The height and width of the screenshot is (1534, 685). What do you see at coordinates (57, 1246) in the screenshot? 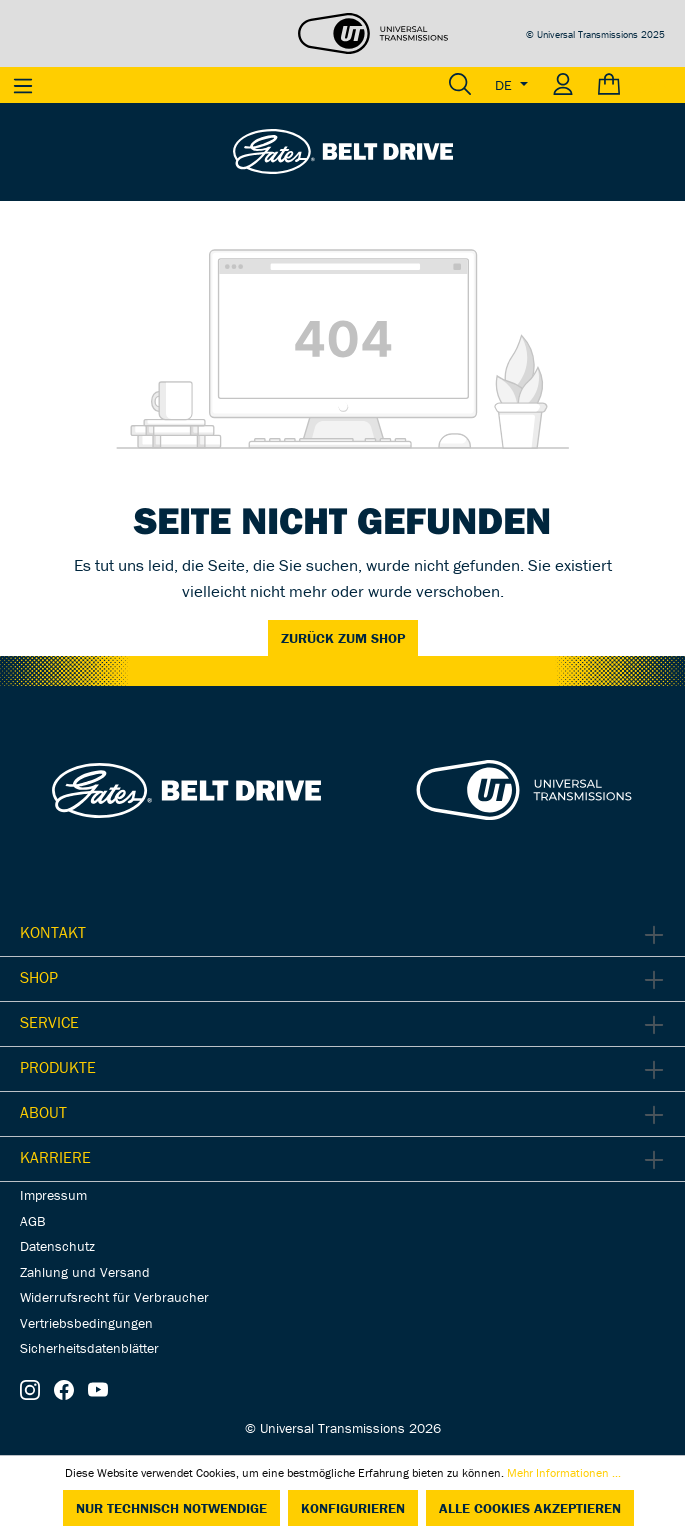
I see `Datenschutz` at bounding box center [57, 1246].